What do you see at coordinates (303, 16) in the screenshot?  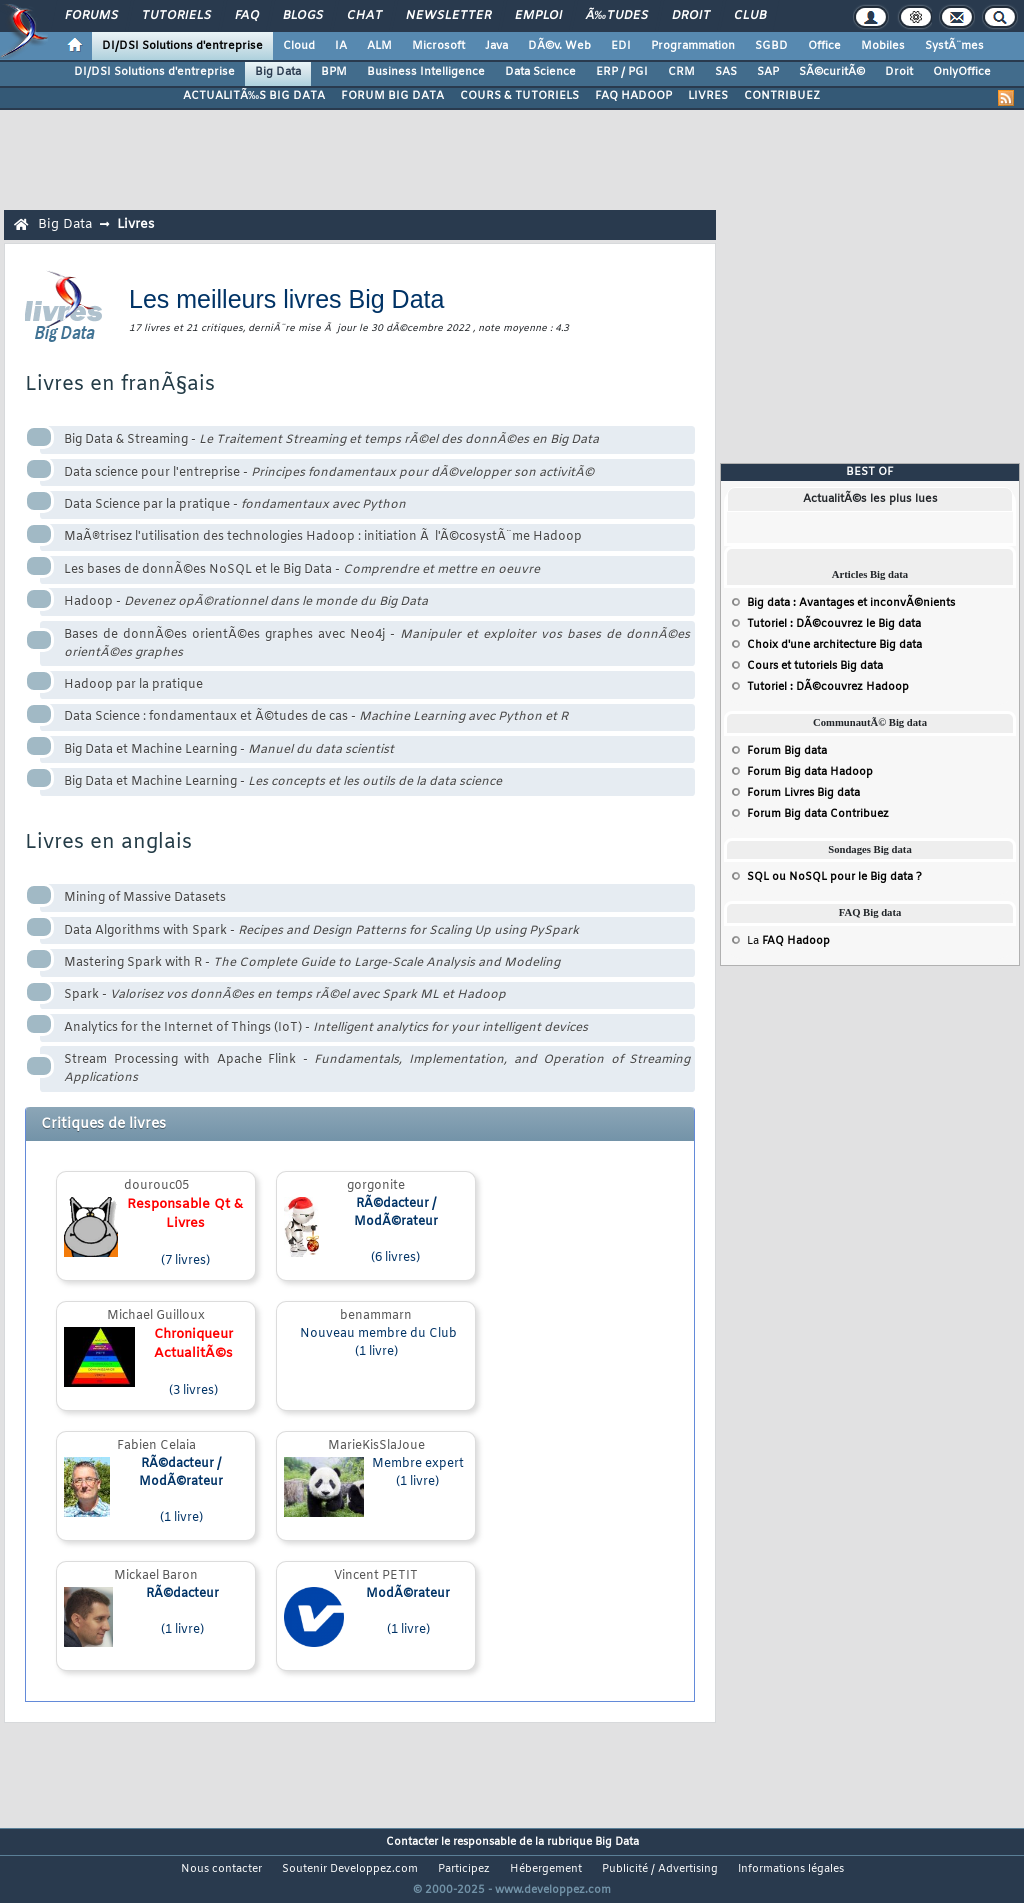 I see `Blogs` at bounding box center [303, 16].